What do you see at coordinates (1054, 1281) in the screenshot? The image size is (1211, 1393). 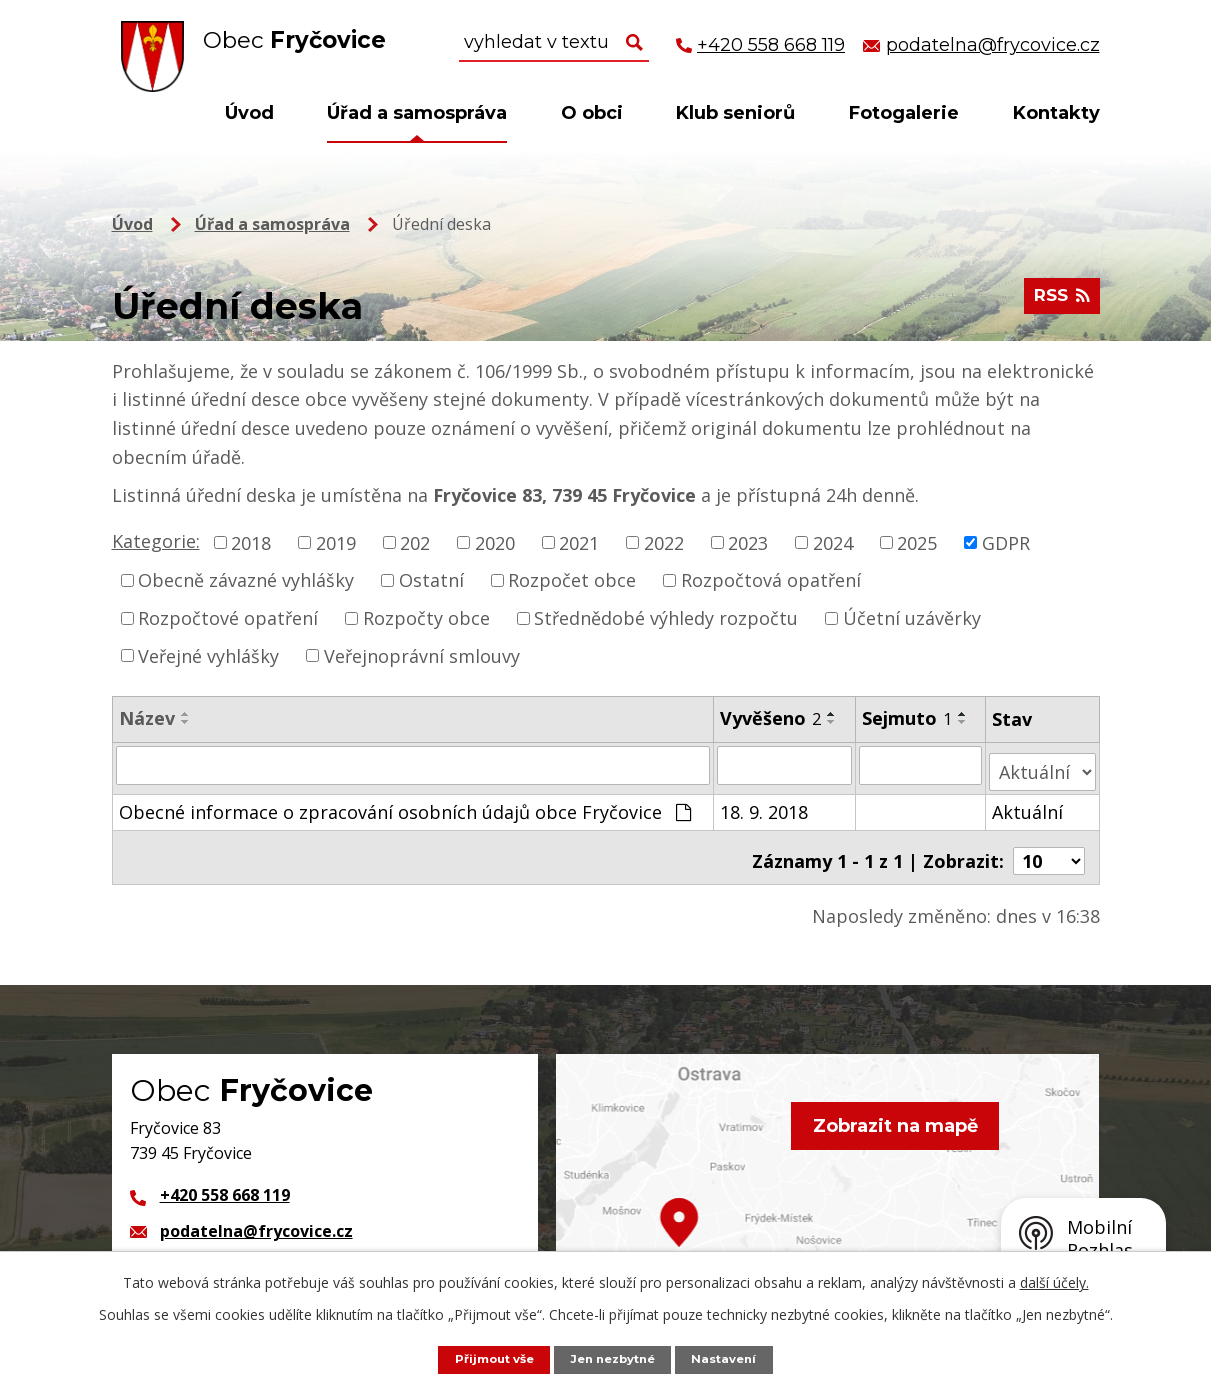 I see `další účely.` at bounding box center [1054, 1281].